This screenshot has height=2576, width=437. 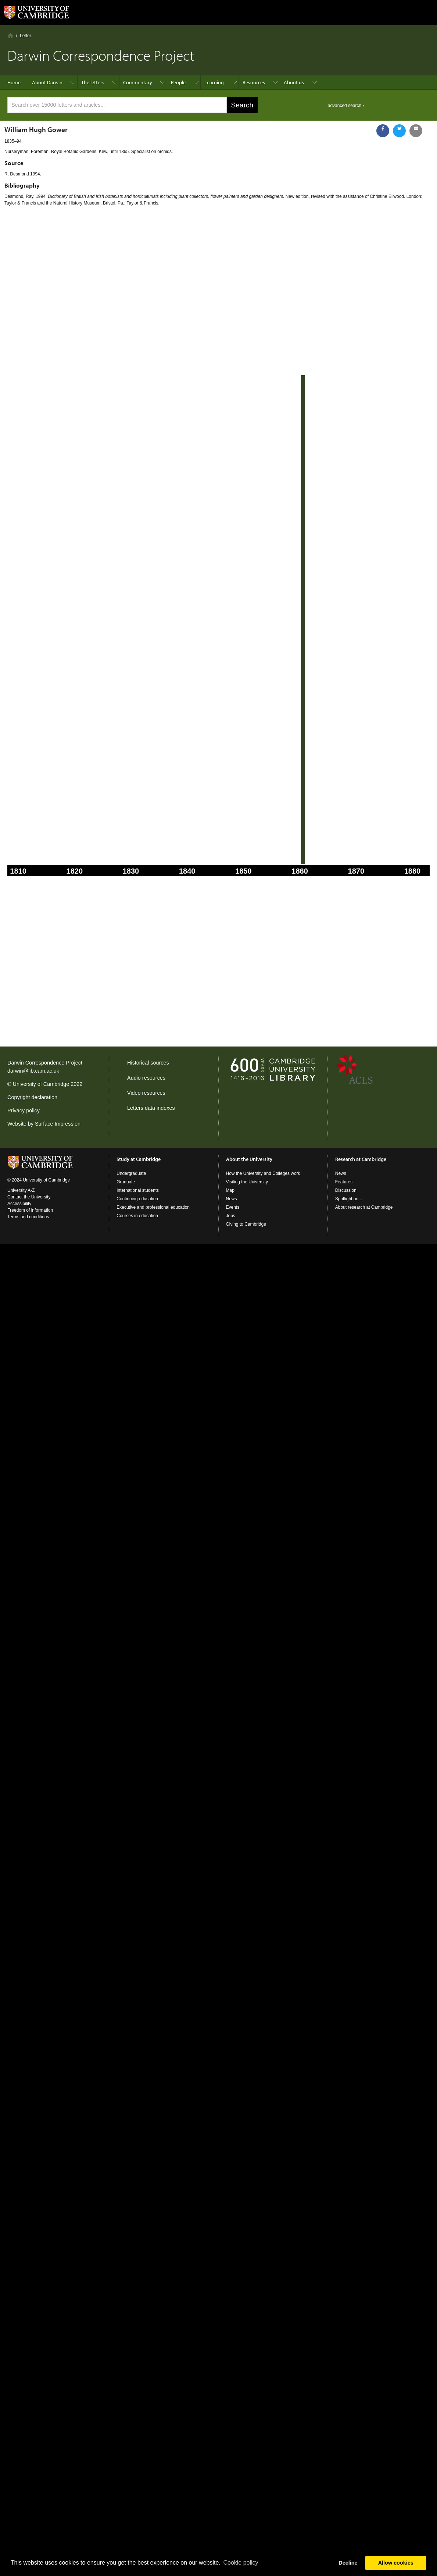 What do you see at coordinates (137, 82) in the screenshot?
I see `Commentary` at bounding box center [137, 82].